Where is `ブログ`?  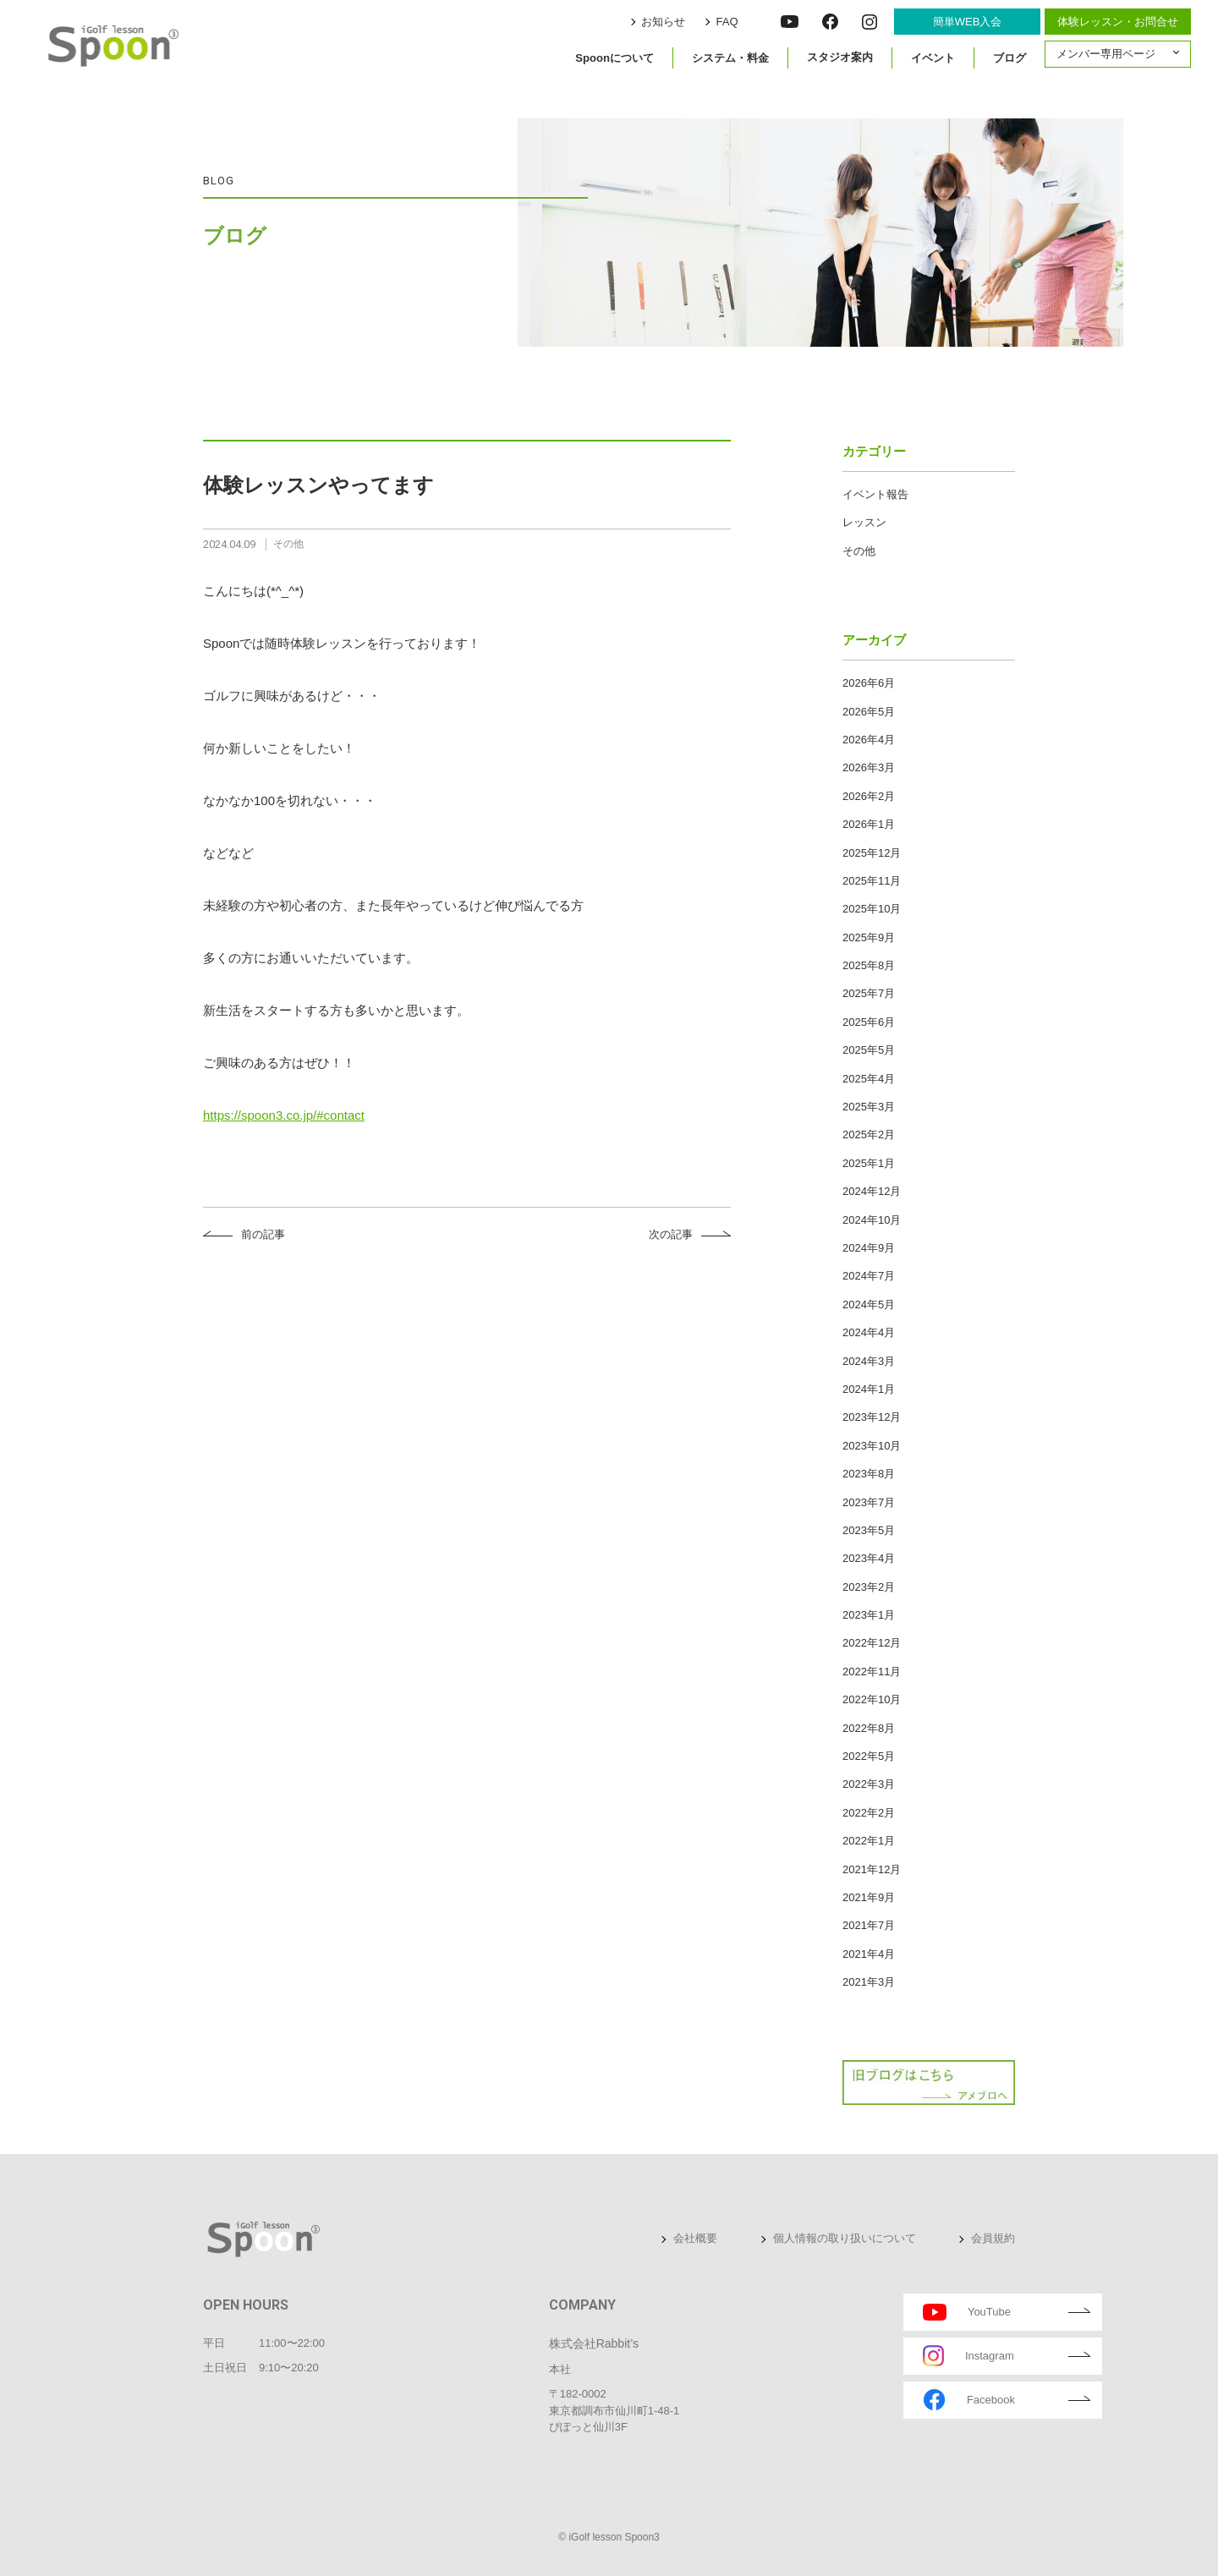
ブログ is located at coordinates (1009, 57).